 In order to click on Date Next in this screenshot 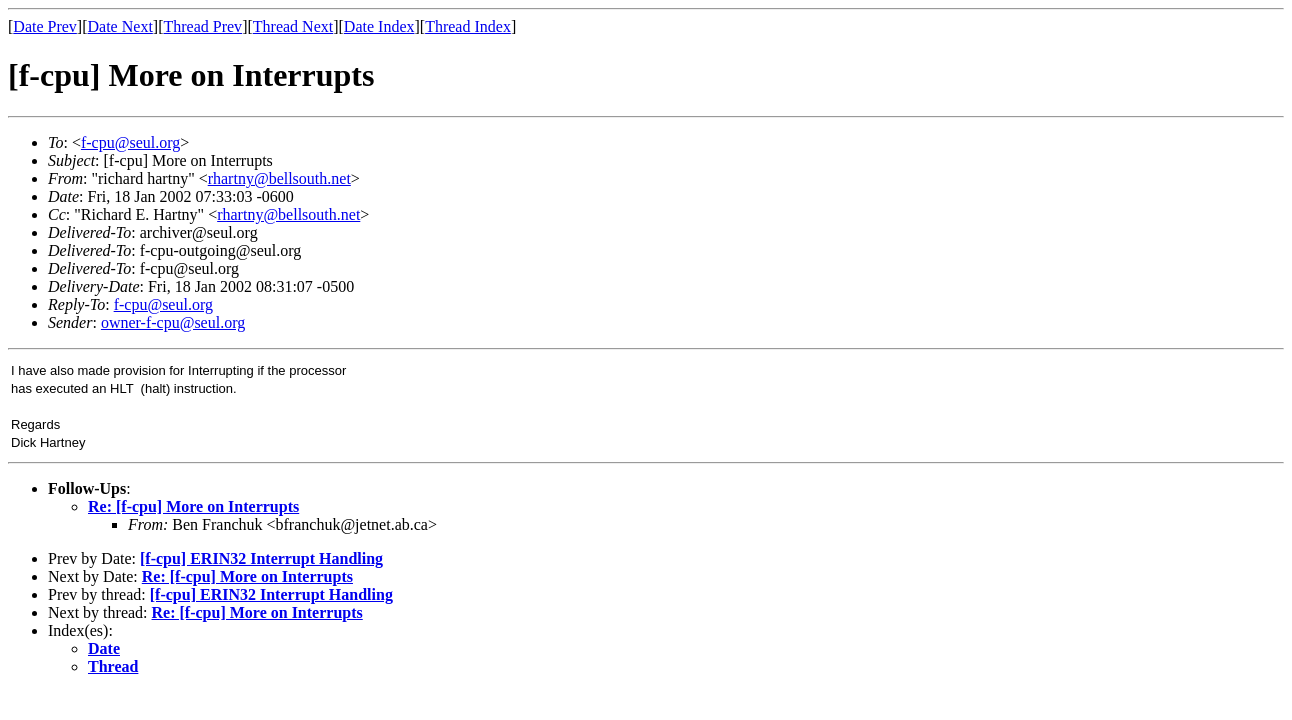, I will do `click(120, 26)`.